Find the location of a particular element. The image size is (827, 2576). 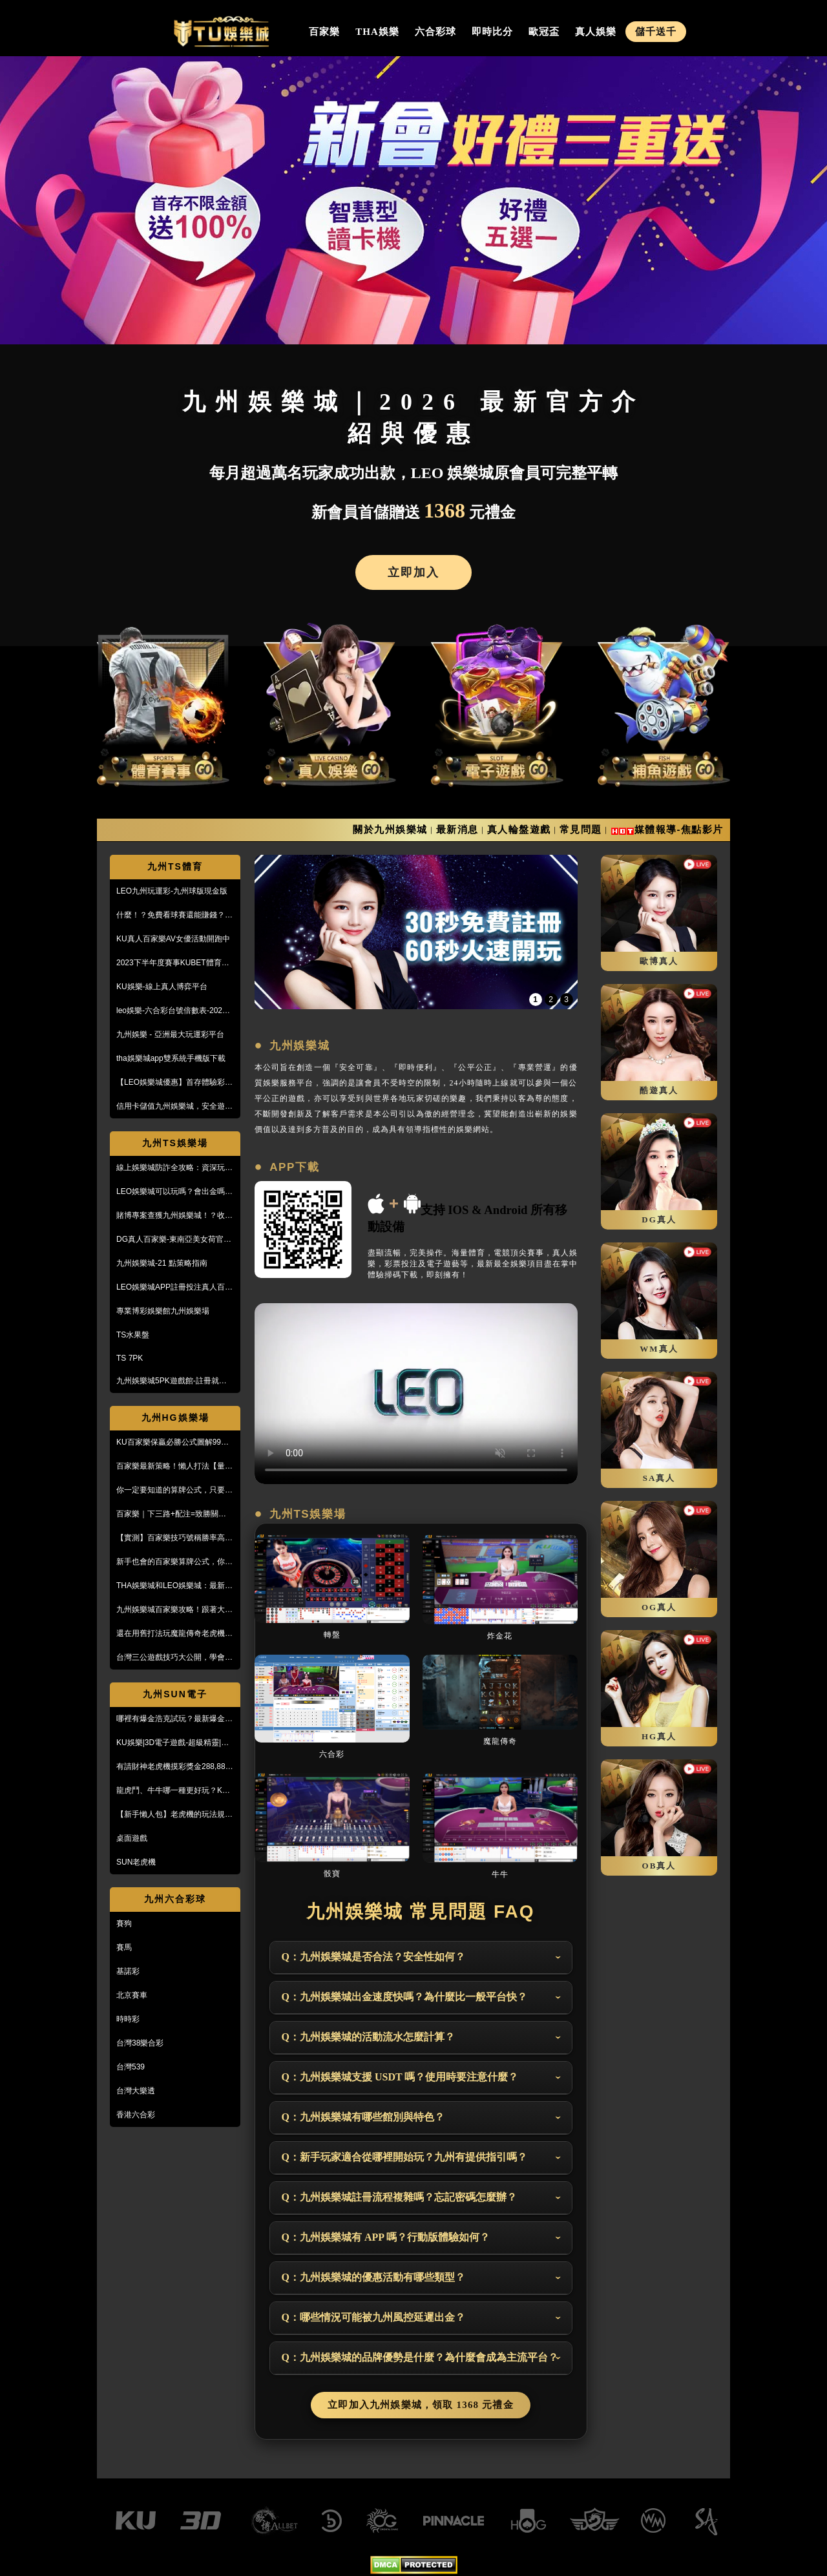

桌面遊戲 is located at coordinates (131, 1838).